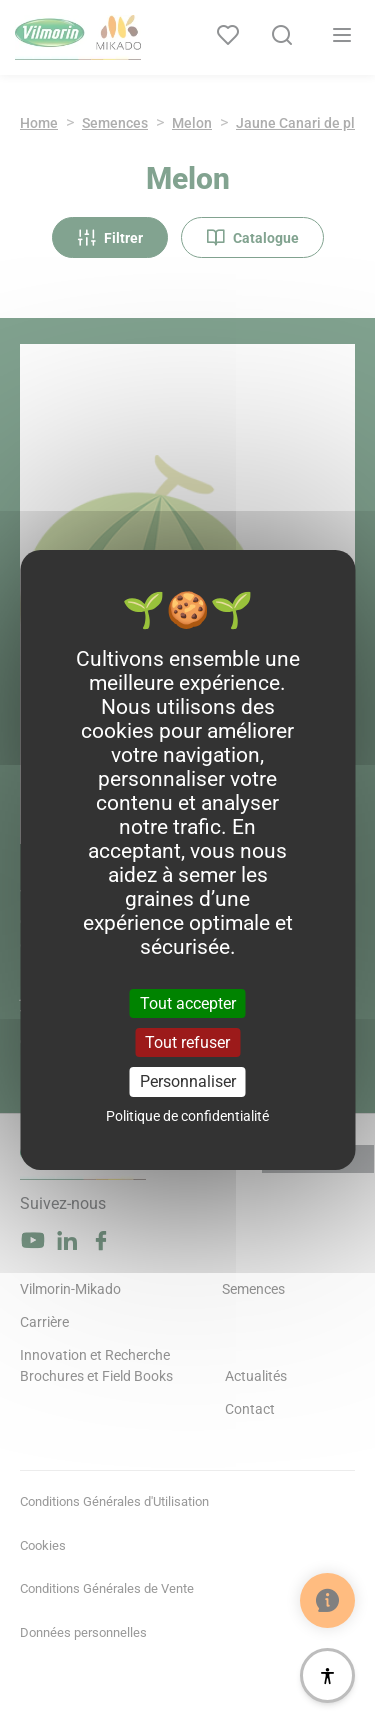  I want to click on Tout refuser [Cookies : Tout refuser], so click(187, 1042).